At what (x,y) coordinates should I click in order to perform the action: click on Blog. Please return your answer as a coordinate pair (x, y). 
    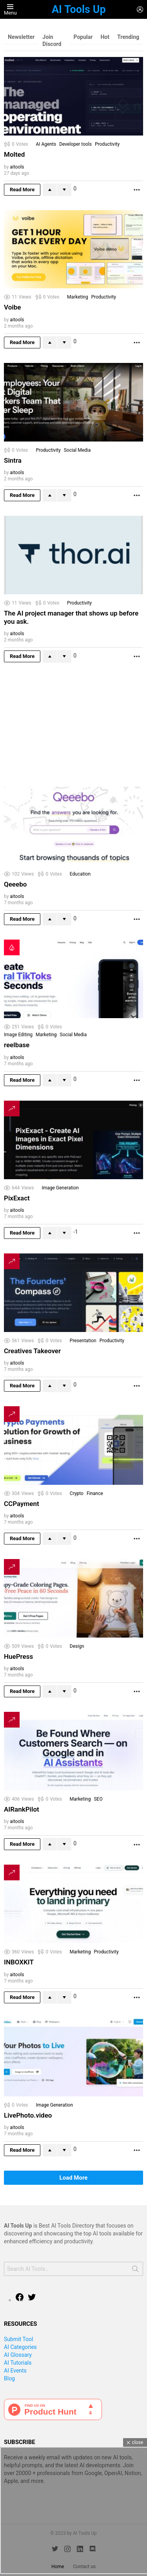
    Looking at the image, I should click on (9, 2378).